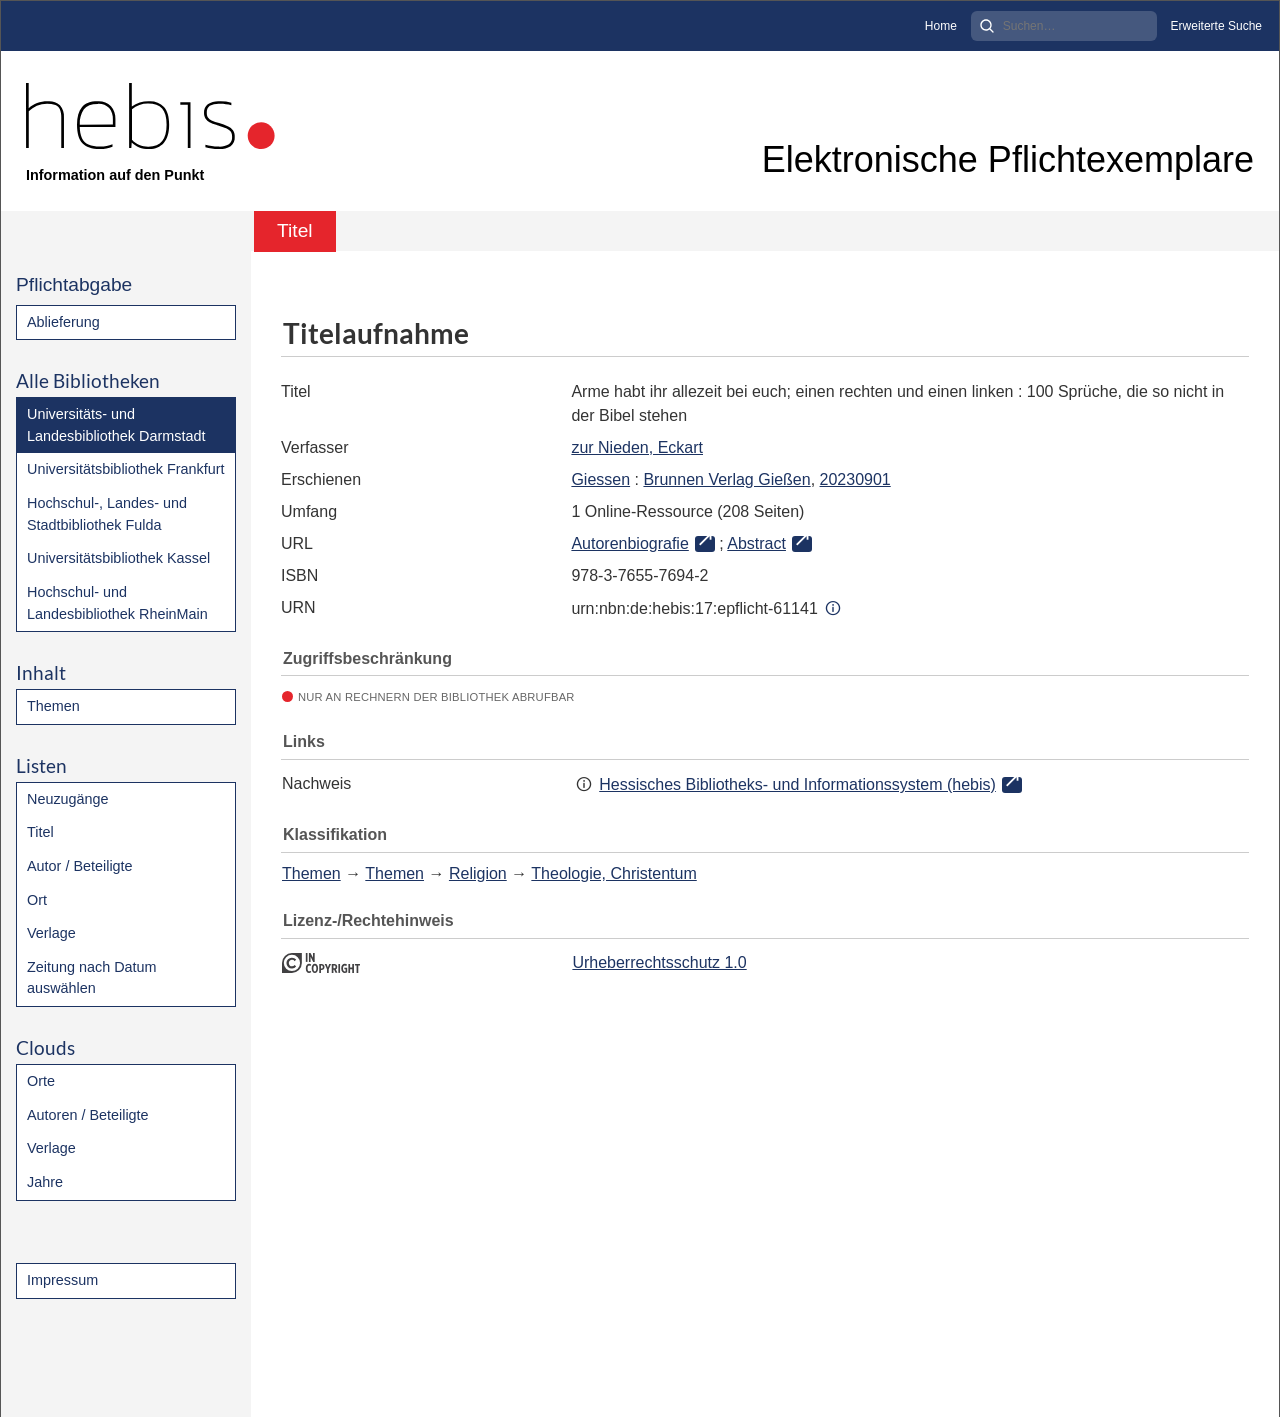 This screenshot has width=1280, height=1417. Describe the element at coordinates (478, 873) in the screenshot. I see `Religion` at that location.